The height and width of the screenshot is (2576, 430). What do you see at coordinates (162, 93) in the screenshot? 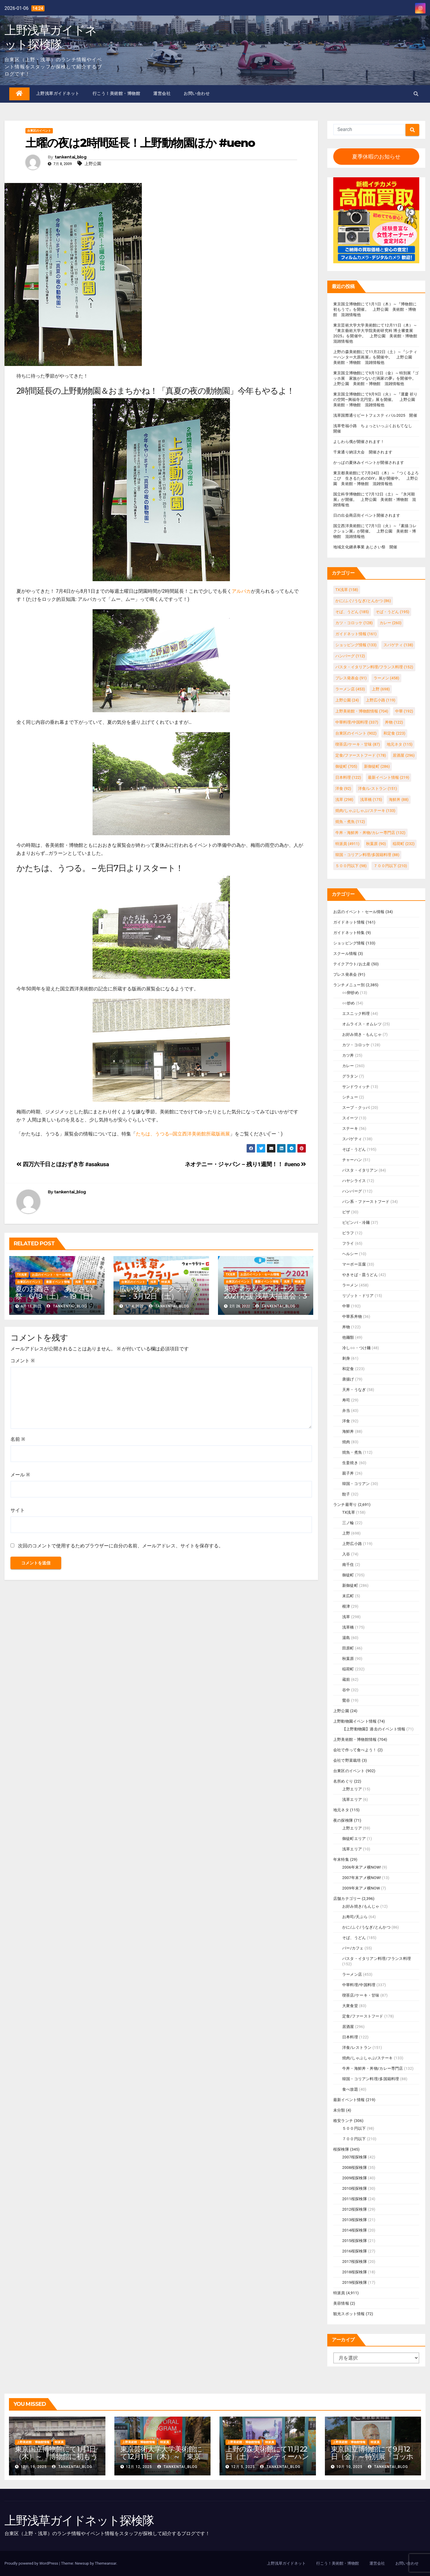
I see `運営会社` at bounding box center [162, 93].